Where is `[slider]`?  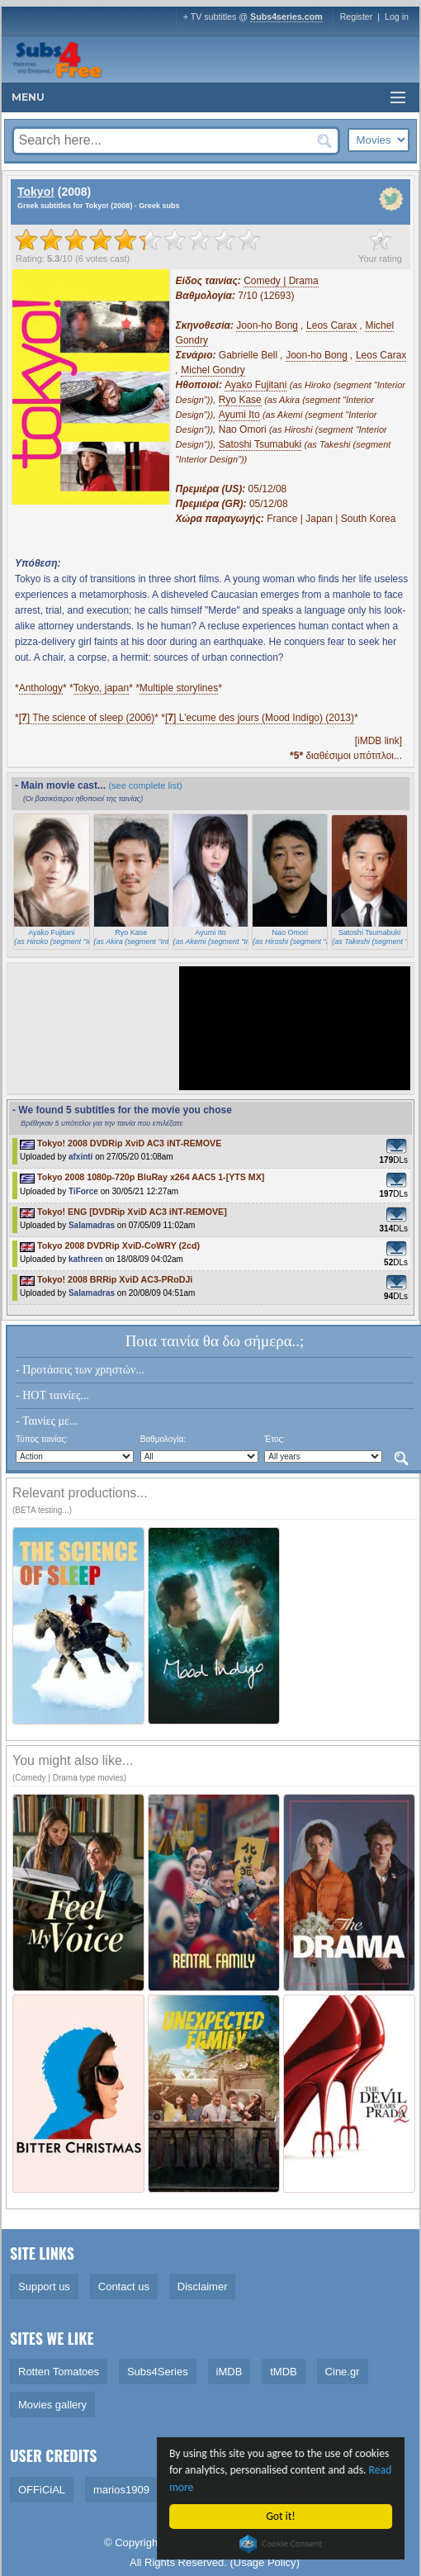
[slider] is located at coordinates (138, 239).